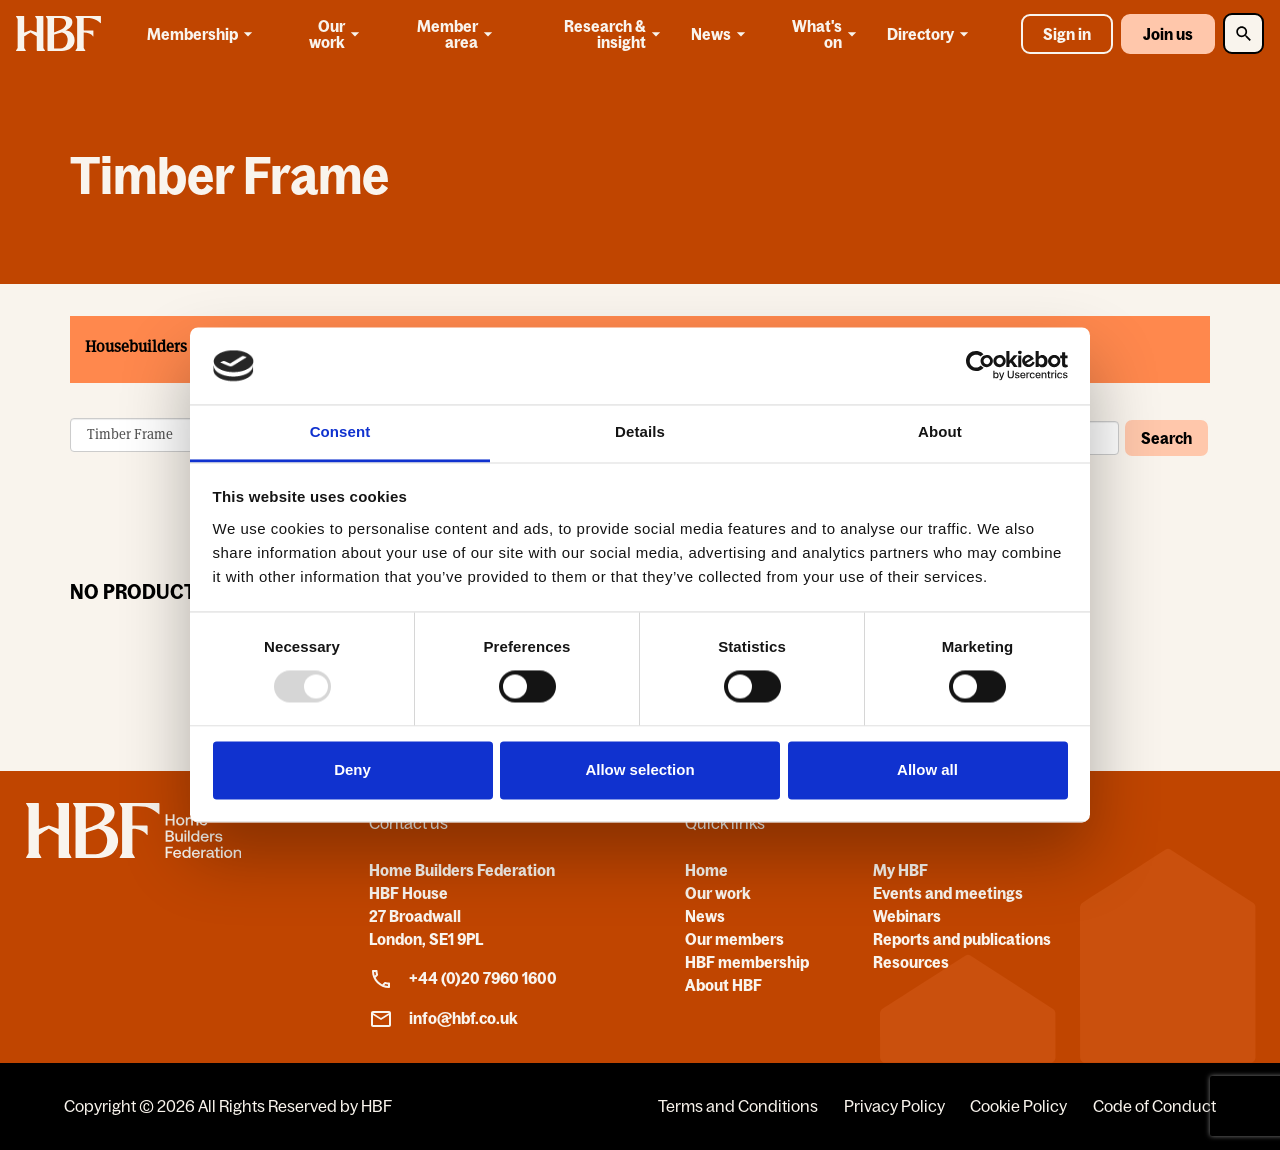  What do you see at coordinates (340, 431) in the screenshot?
I see `Consent [tab]` at bounding box center [340, 431].